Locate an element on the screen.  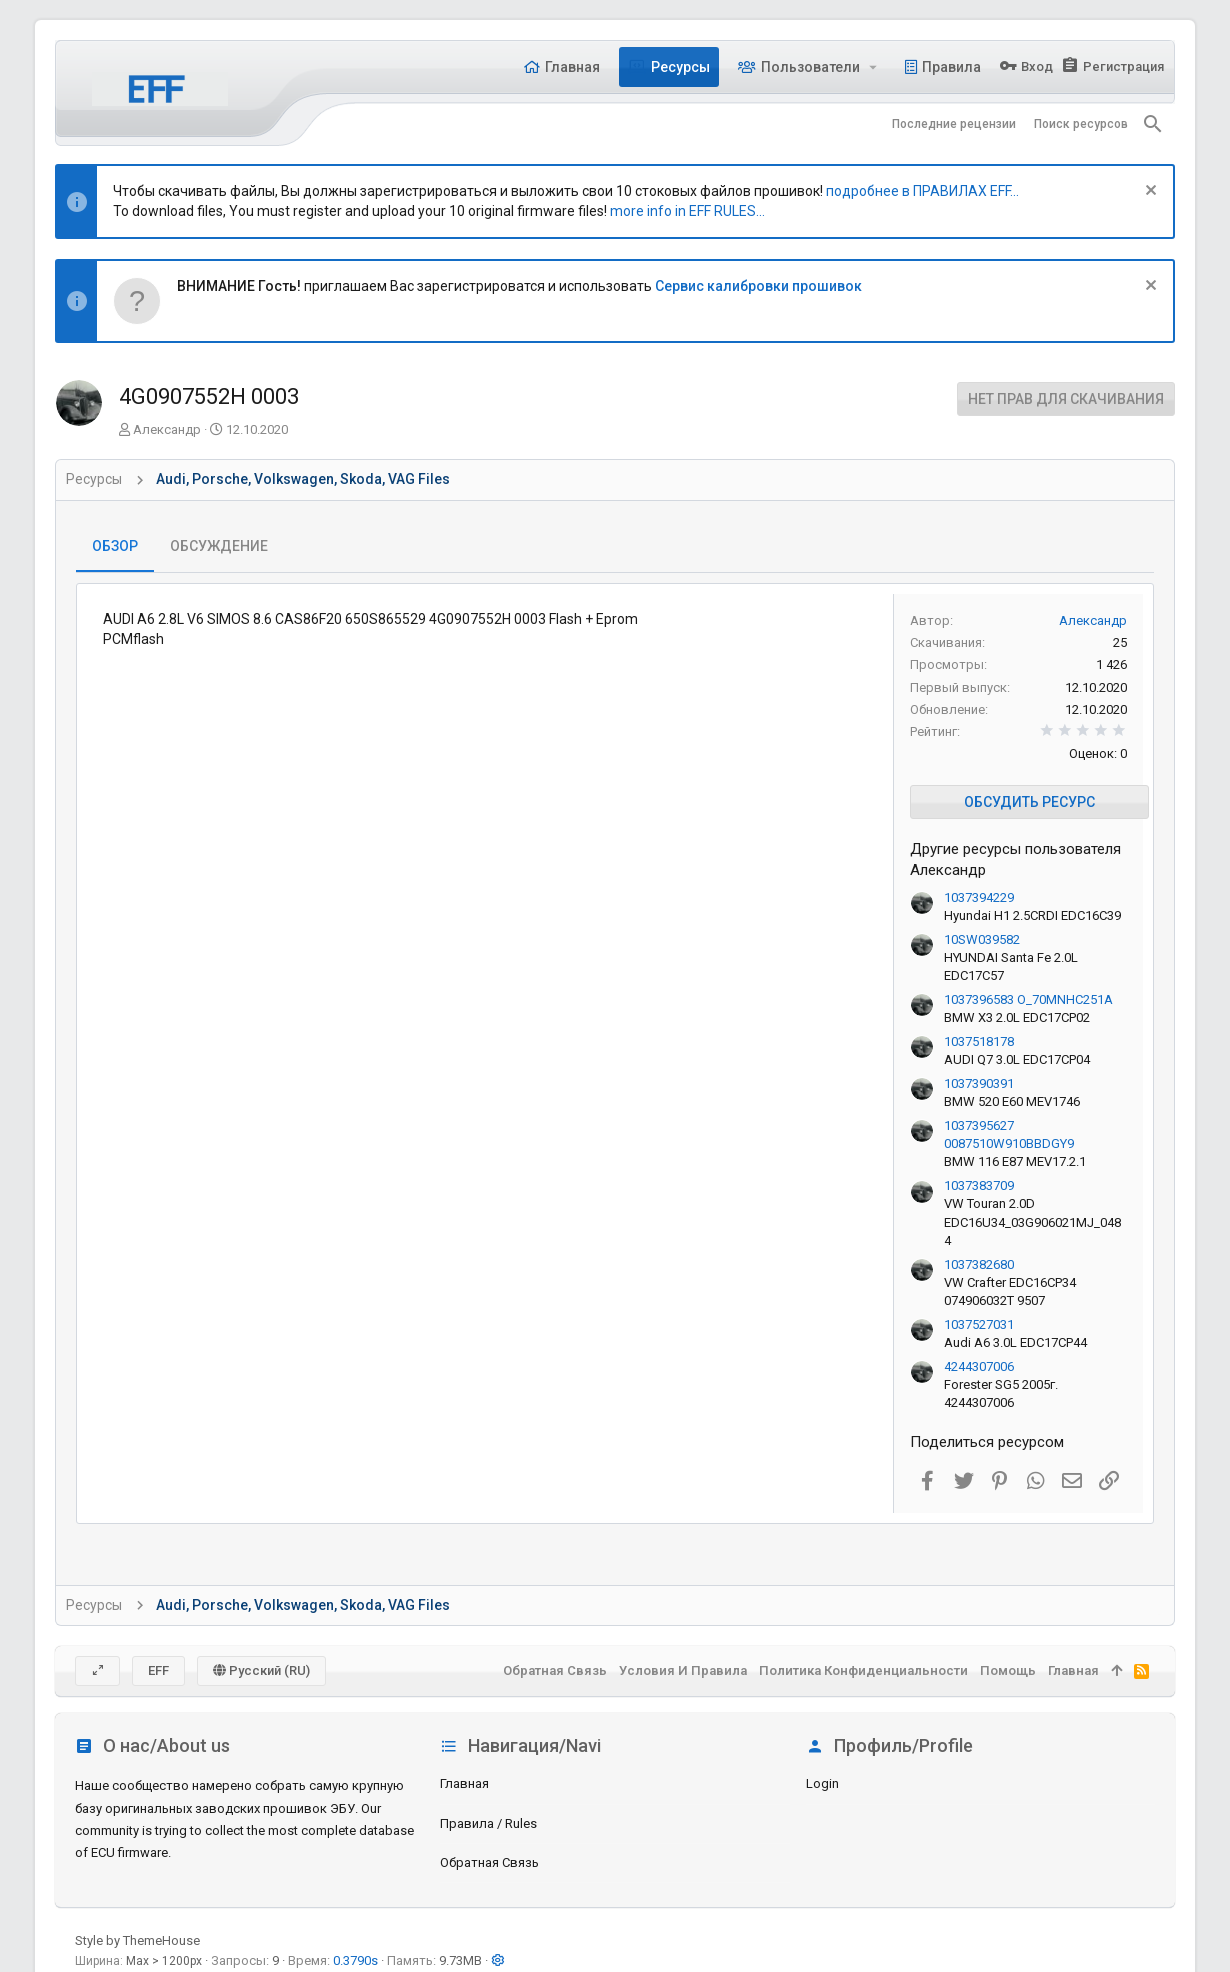
подробнее в ПРАВИЛАХ EFF... is located at coordinates (922, 191).